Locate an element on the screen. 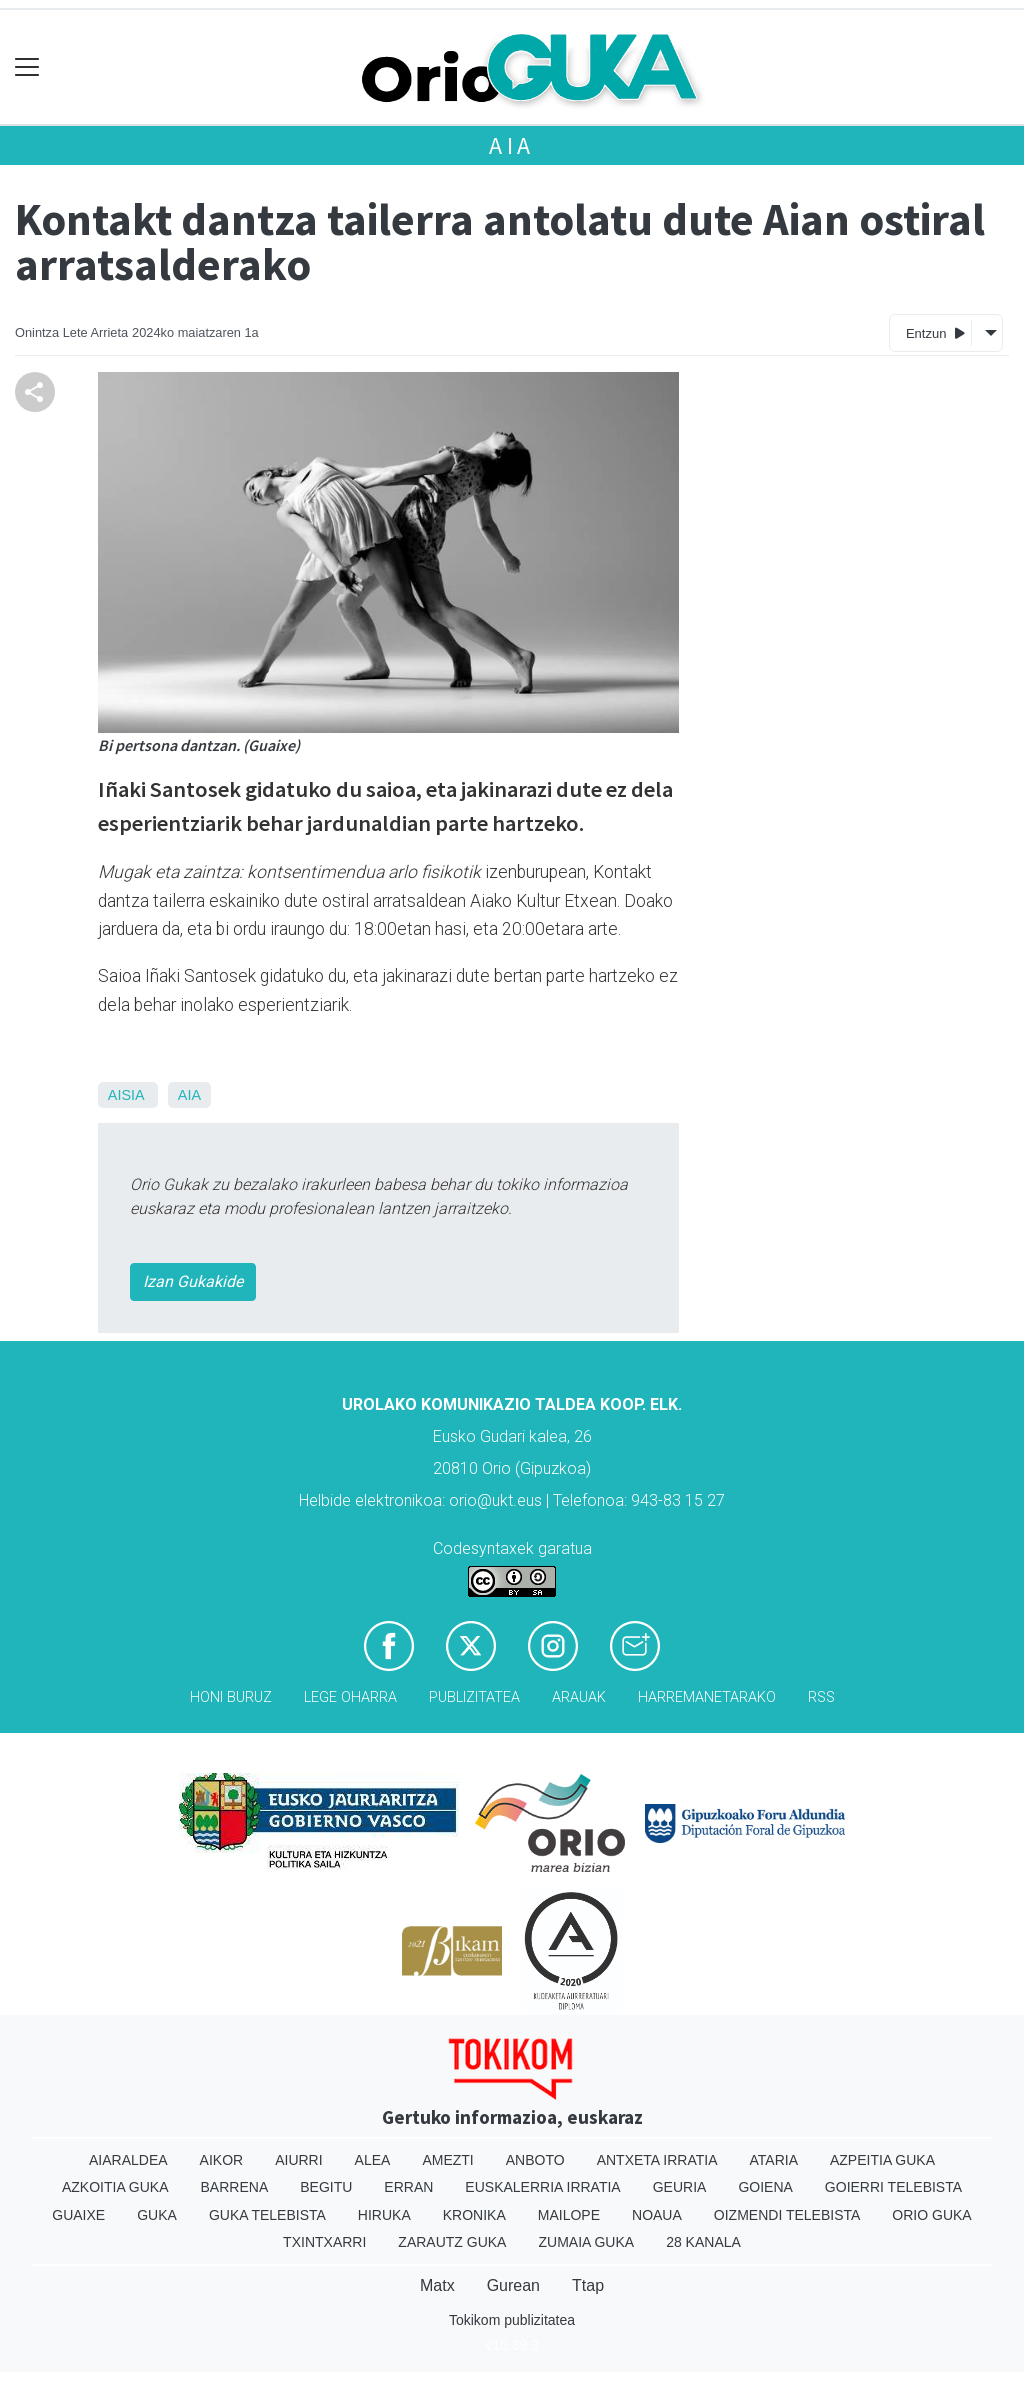  Aiurri is located at coordinates (298, 2160).